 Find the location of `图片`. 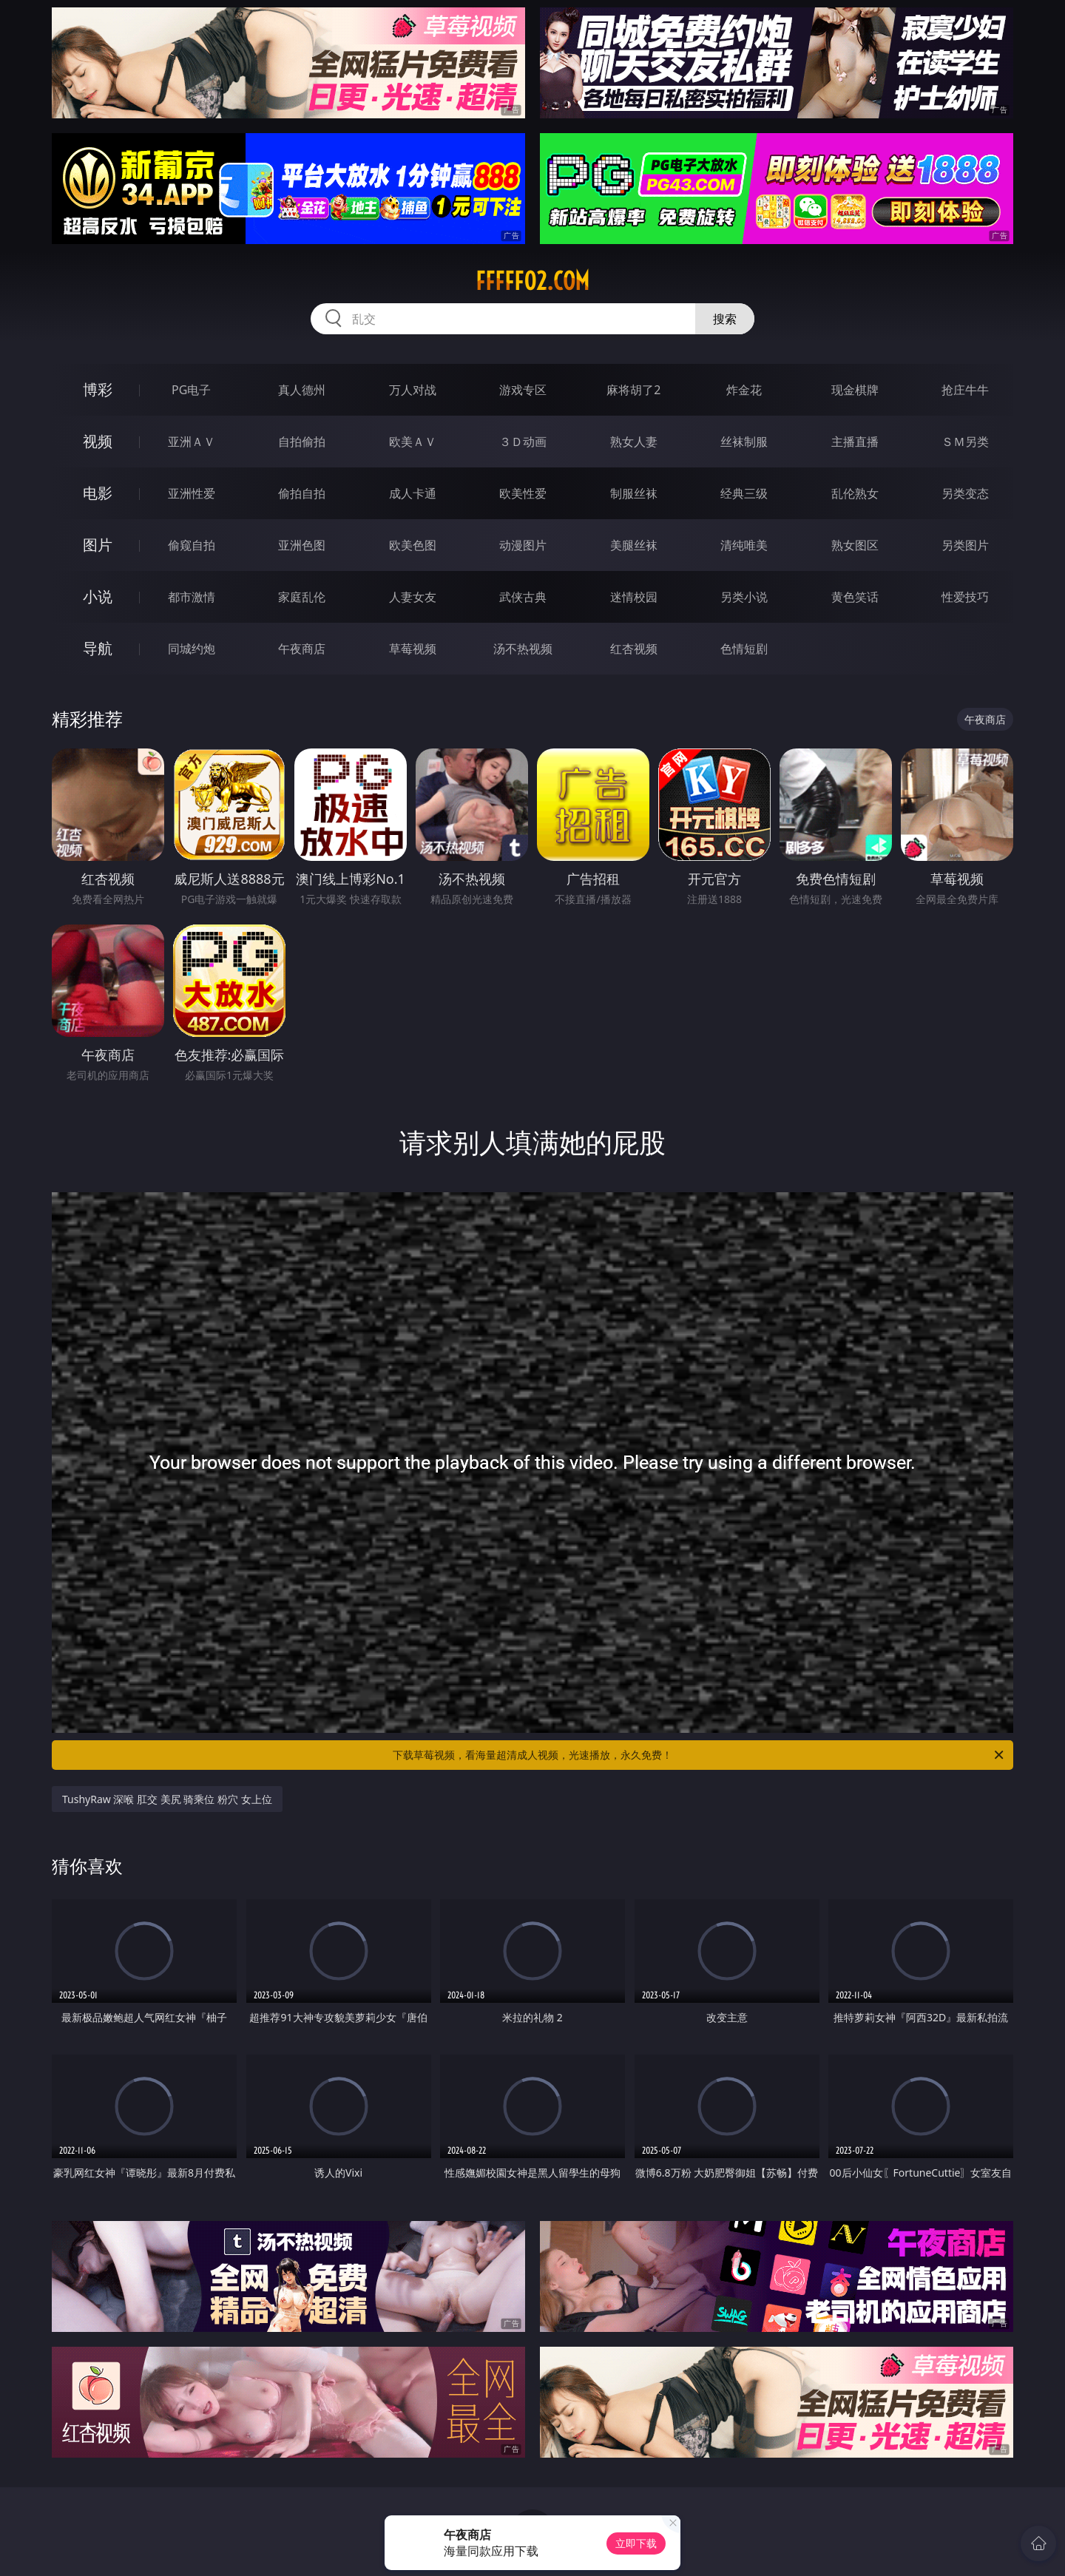

图片 is located at coordinates (97, 545).